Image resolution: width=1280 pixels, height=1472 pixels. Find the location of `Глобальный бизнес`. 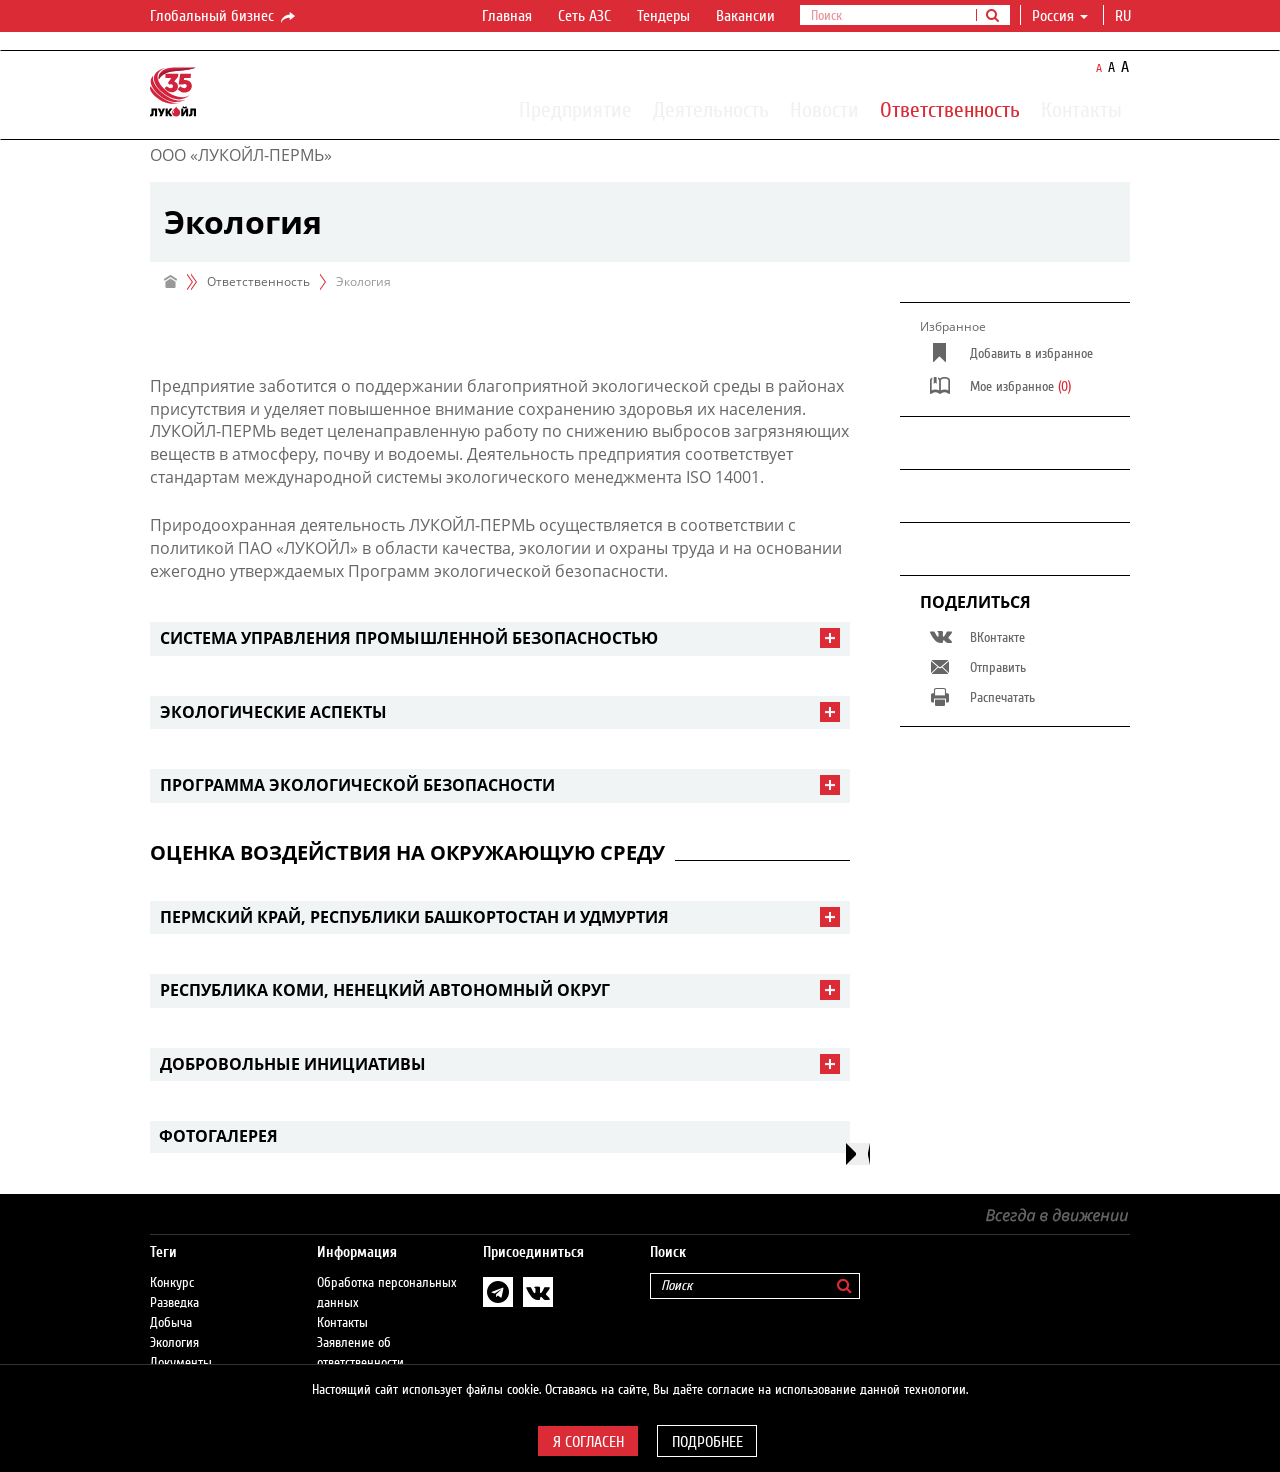

Глобальный бизнес is located at coordinates (224, 17).